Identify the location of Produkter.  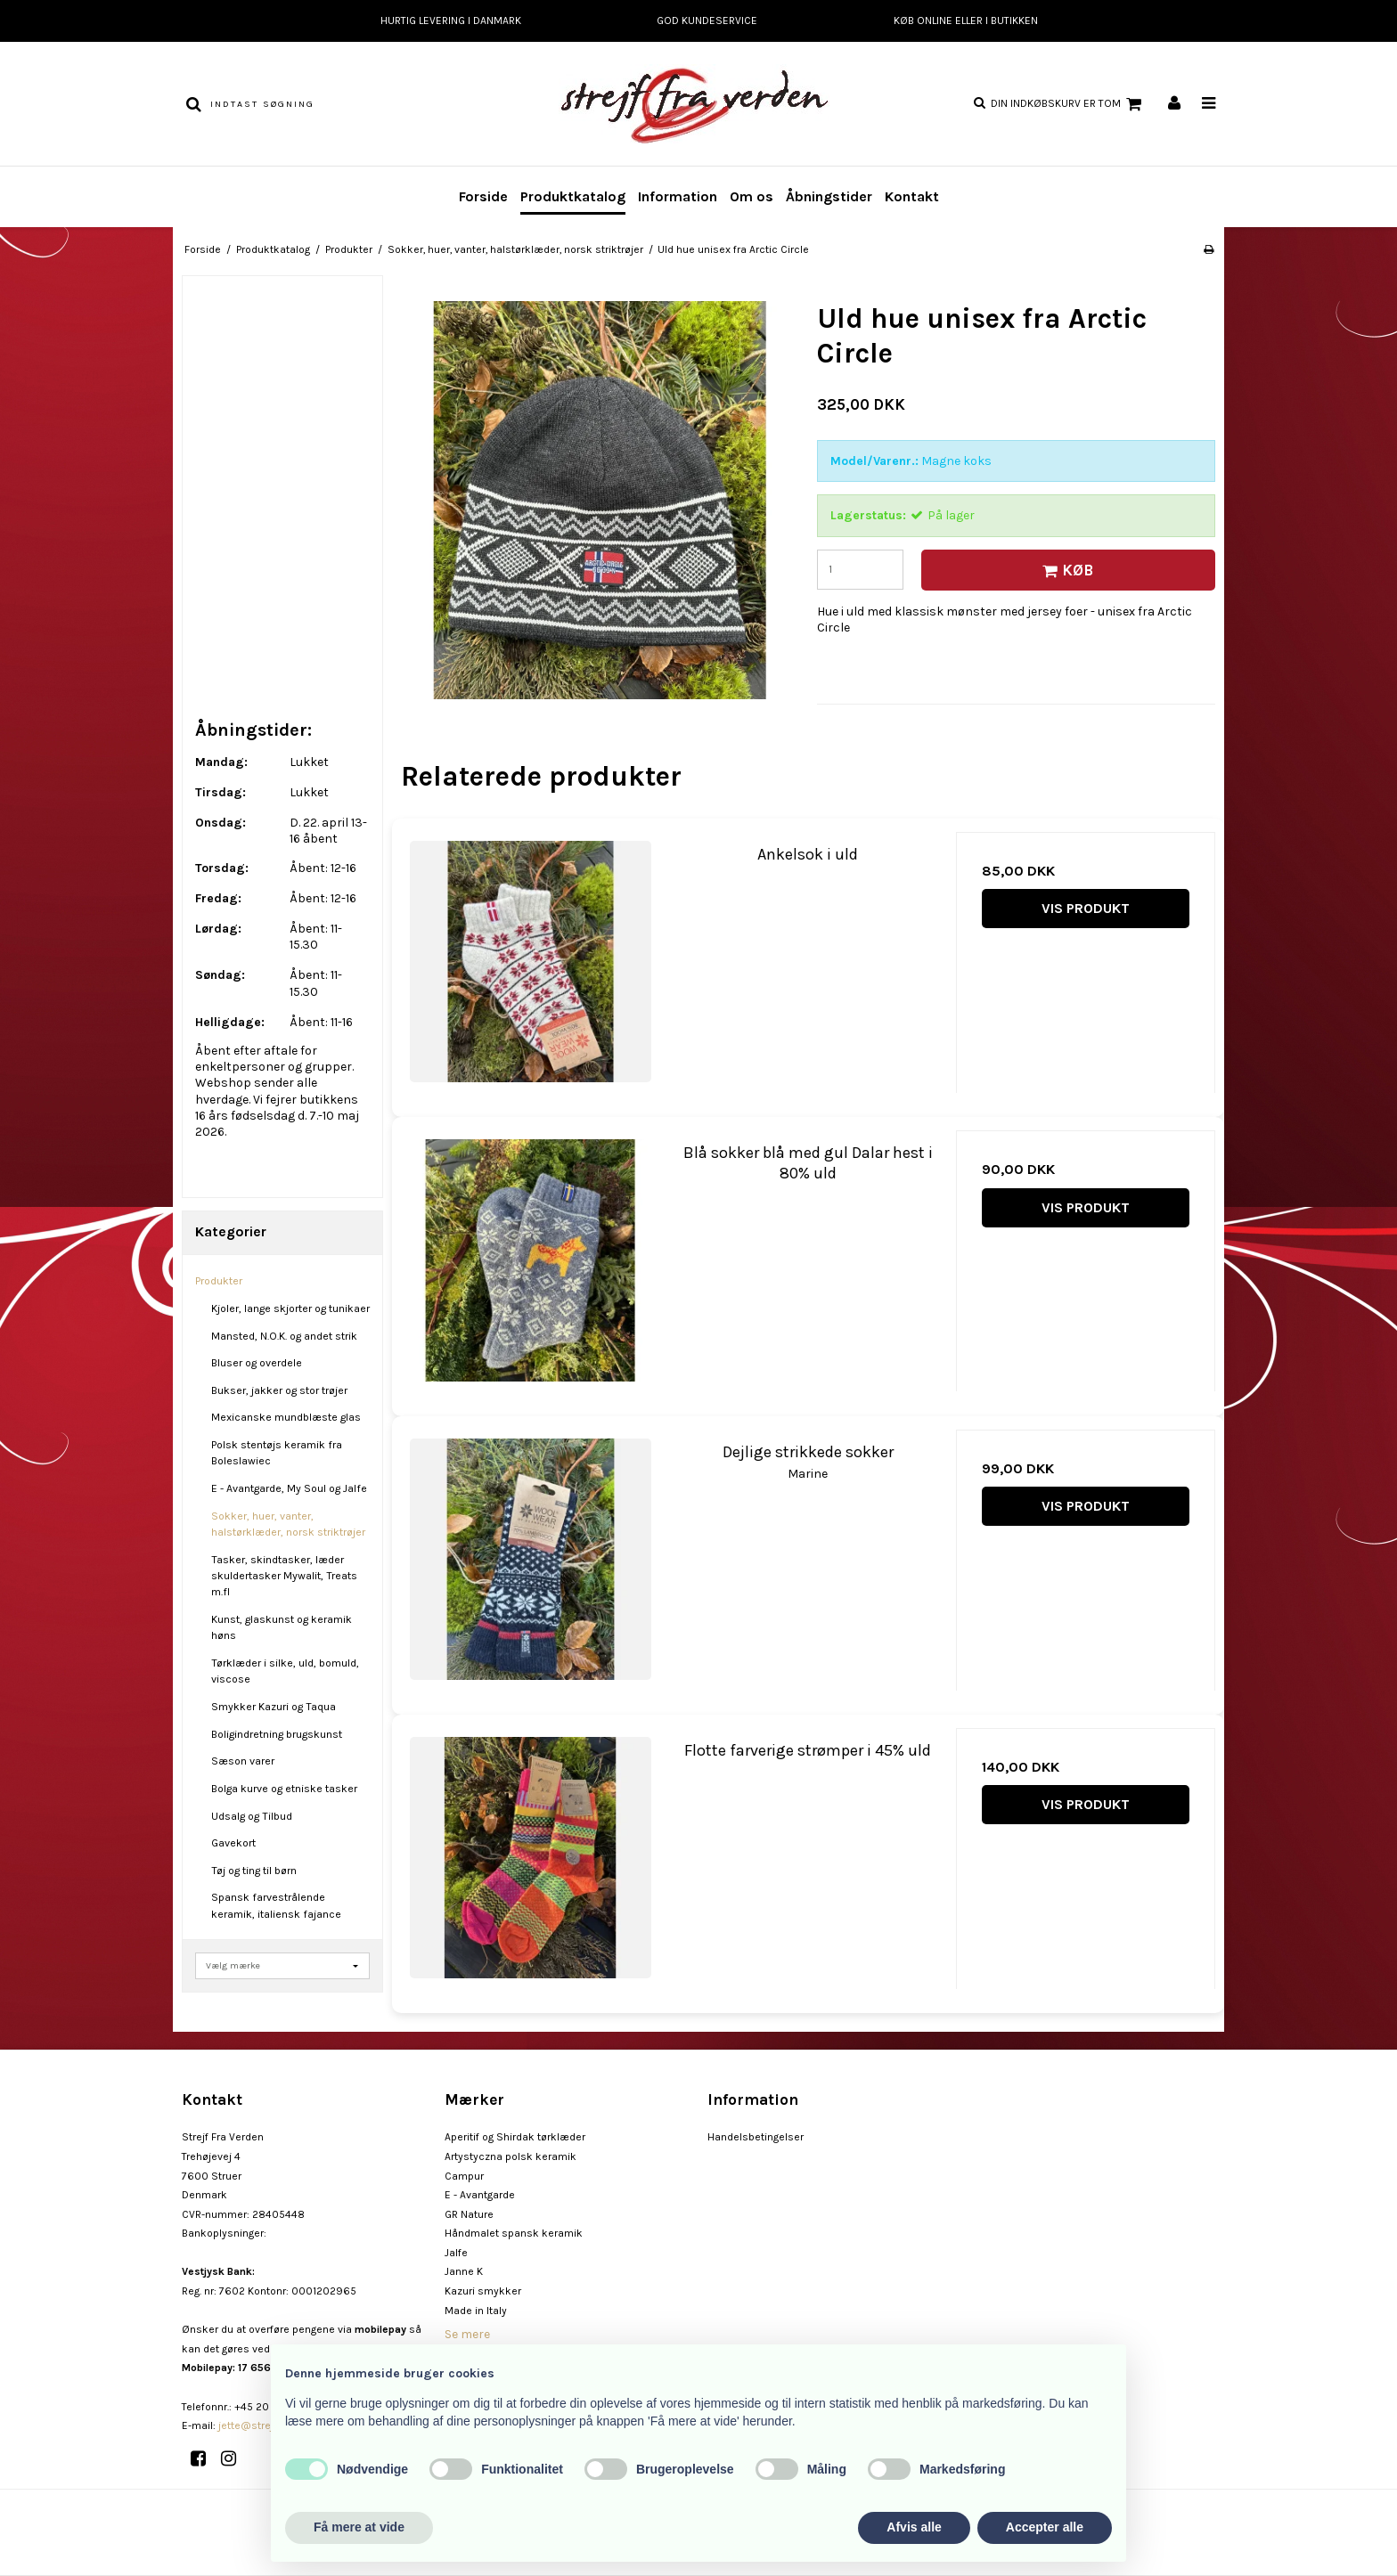
(218, 1281).